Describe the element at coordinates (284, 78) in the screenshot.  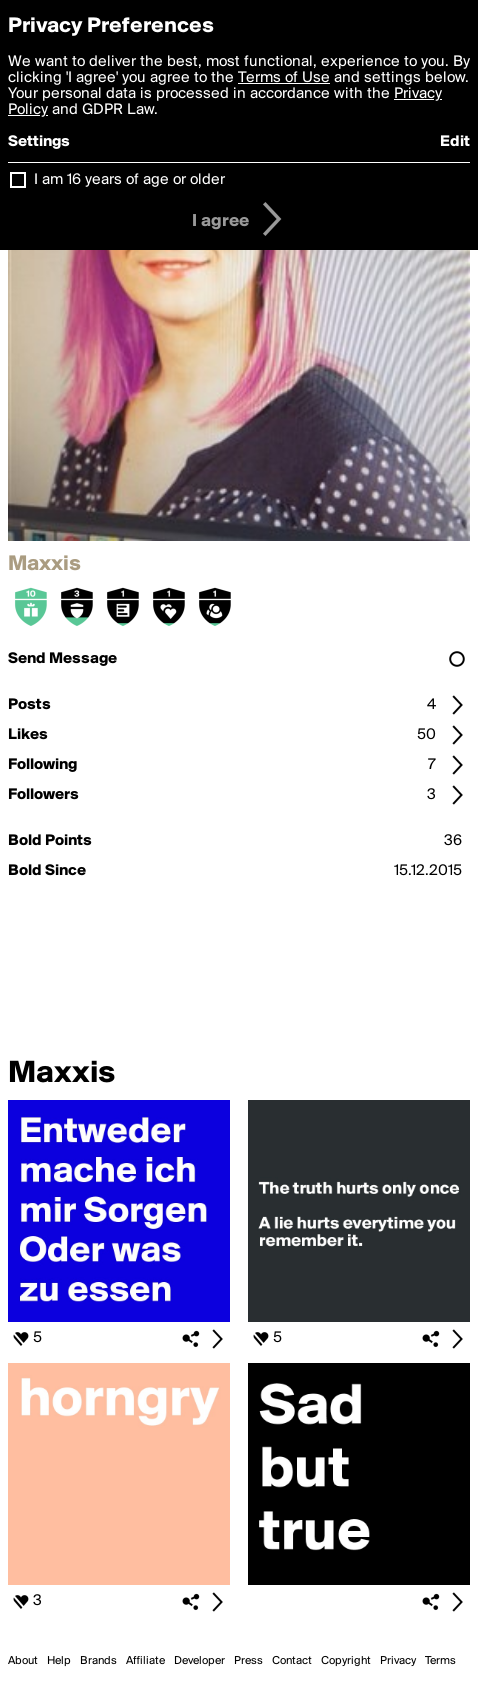
I see `Terms of Use` at that location.